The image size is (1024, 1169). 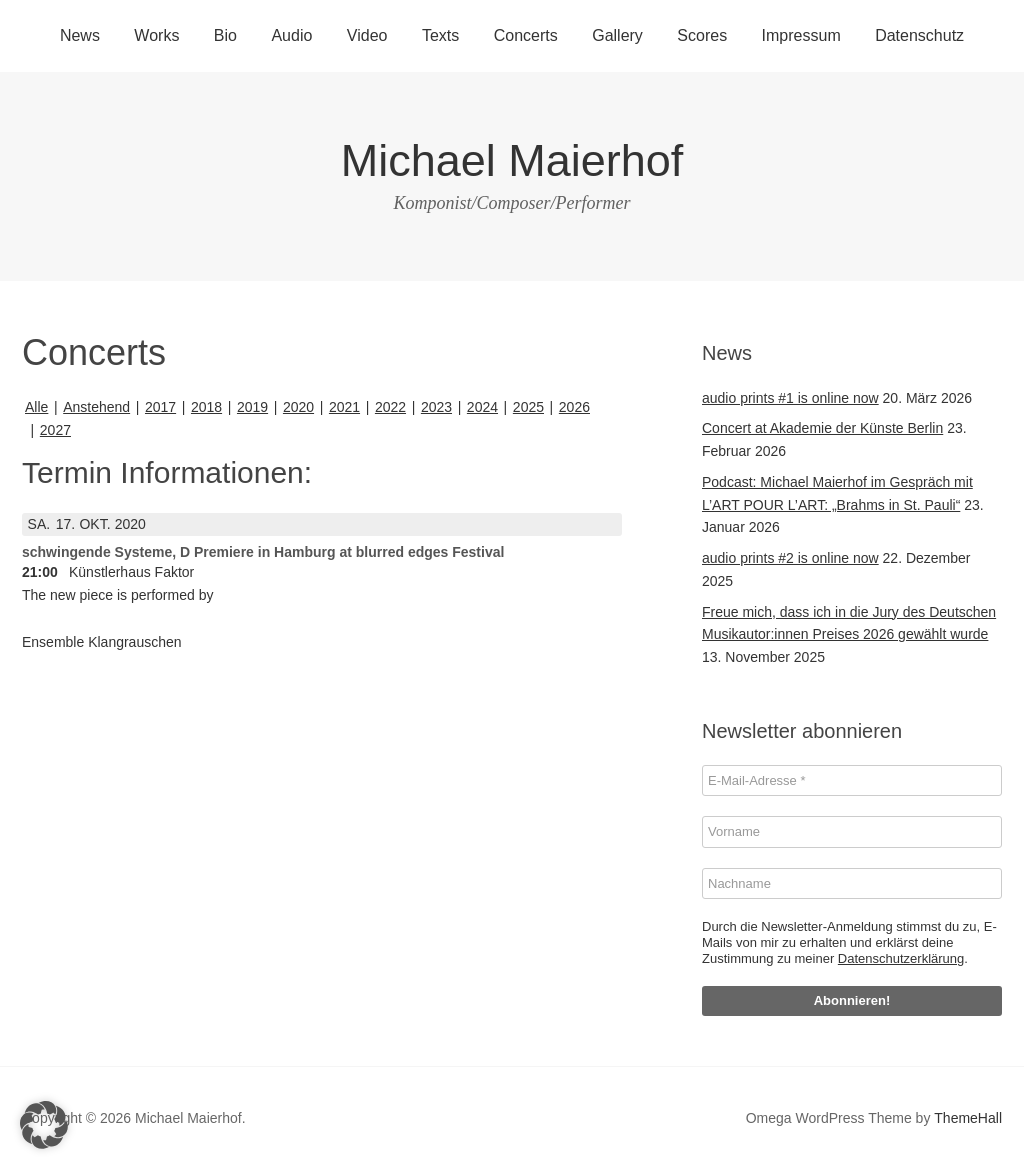 I want to click on 2019, so click(x=252, y=407).